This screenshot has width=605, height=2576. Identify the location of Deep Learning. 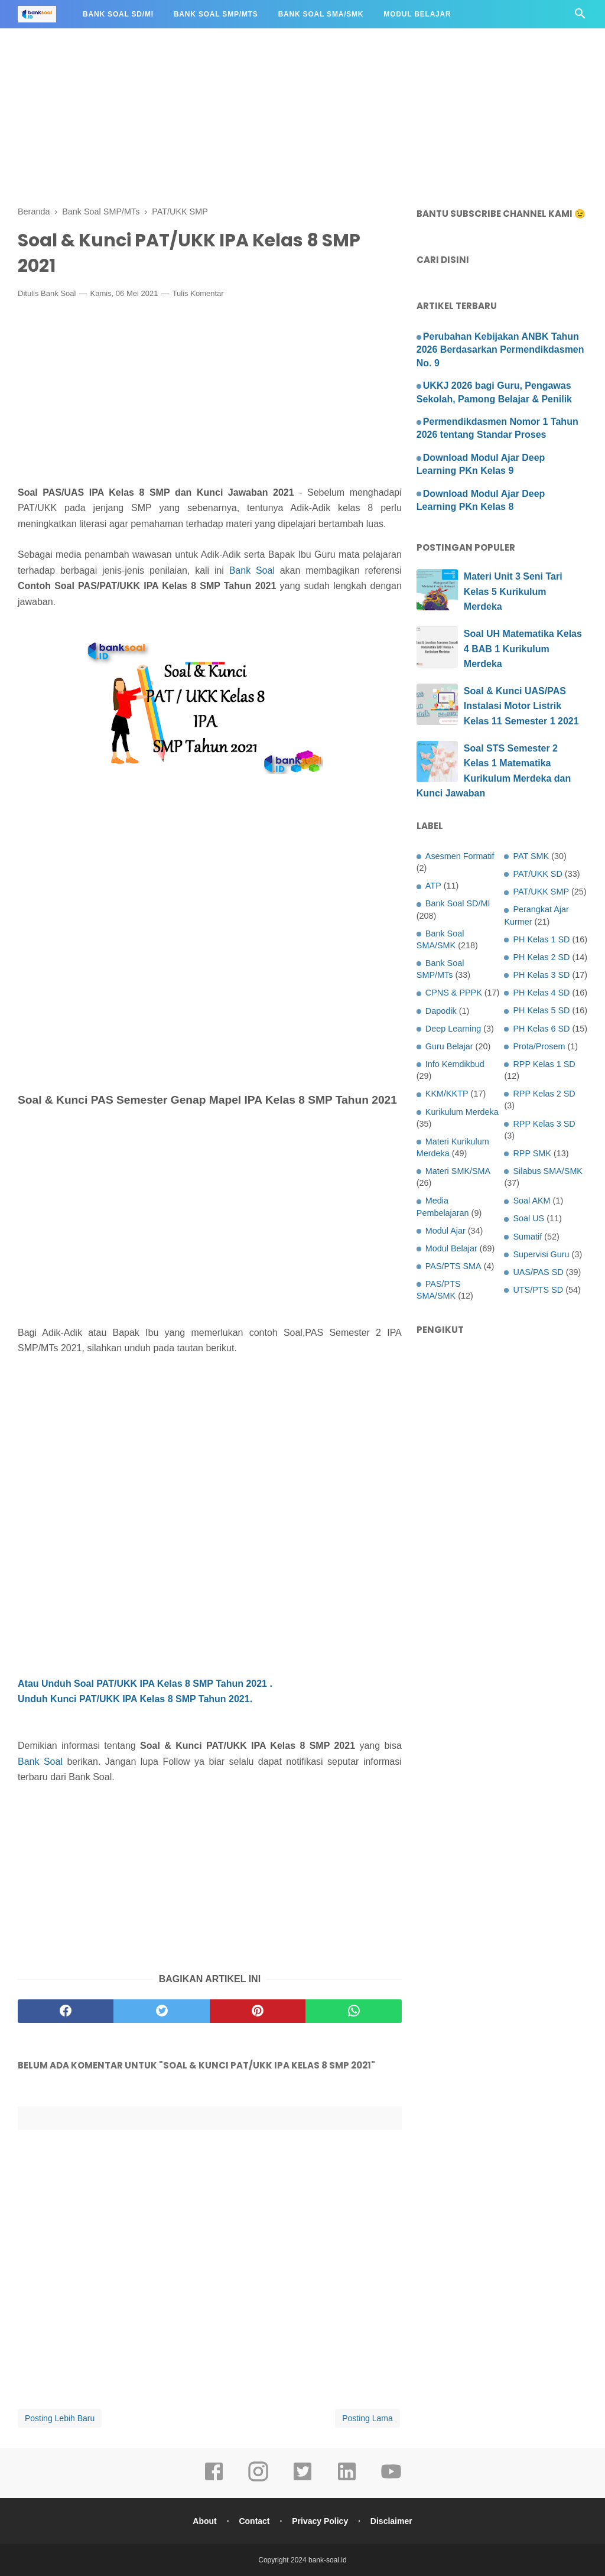
(453, 1028).